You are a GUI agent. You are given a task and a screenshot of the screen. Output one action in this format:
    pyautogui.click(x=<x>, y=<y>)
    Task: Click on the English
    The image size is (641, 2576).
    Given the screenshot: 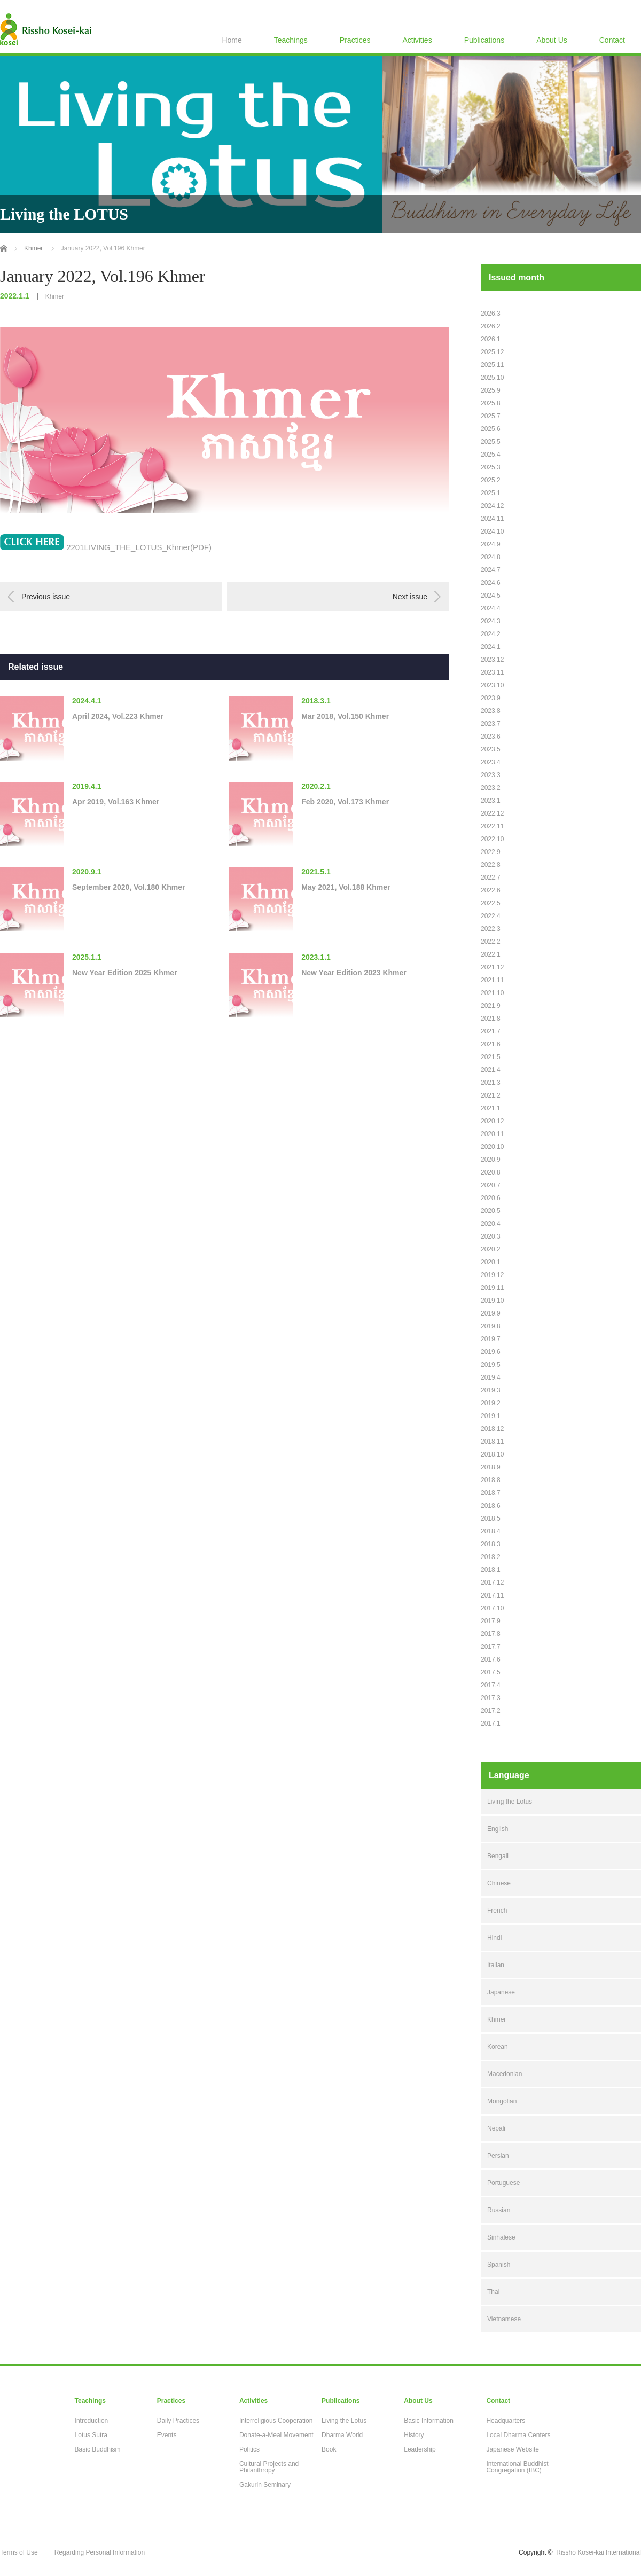 What is the action you would take?
    pyautogui.click(x=497, y=1829)
    